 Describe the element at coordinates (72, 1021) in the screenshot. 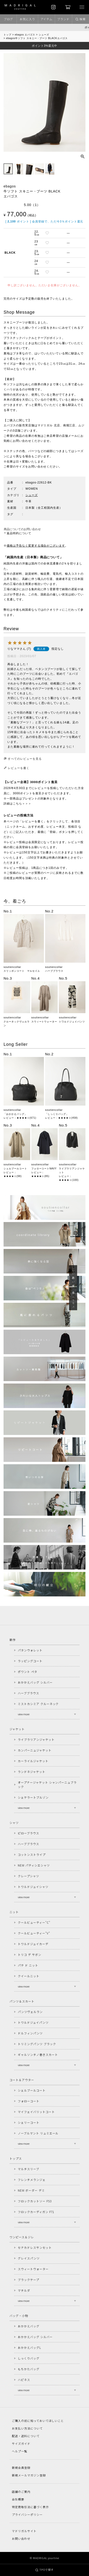

I see `トワルドジュイパンツ` at that location.